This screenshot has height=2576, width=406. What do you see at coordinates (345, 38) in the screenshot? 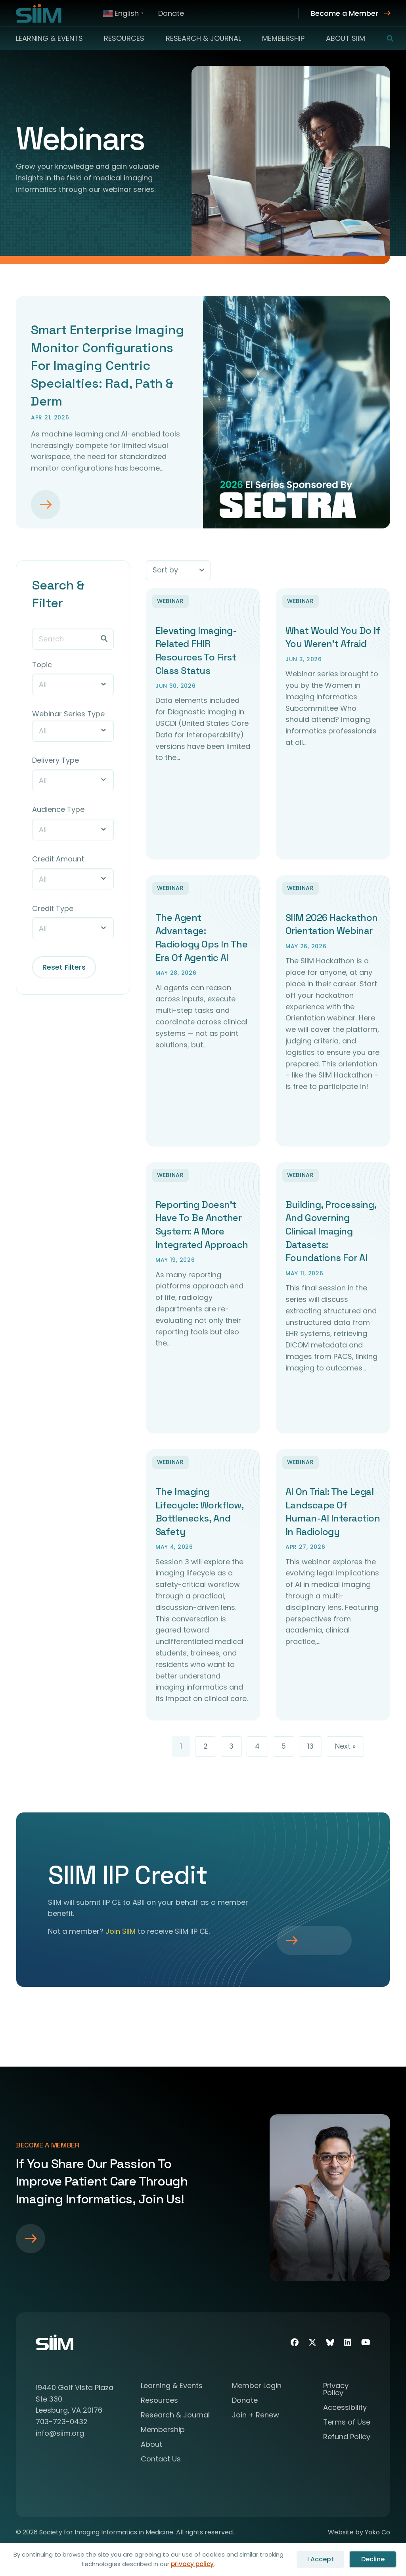
I see `About SIIM [menuitem]` at bounding box center [345, 38].